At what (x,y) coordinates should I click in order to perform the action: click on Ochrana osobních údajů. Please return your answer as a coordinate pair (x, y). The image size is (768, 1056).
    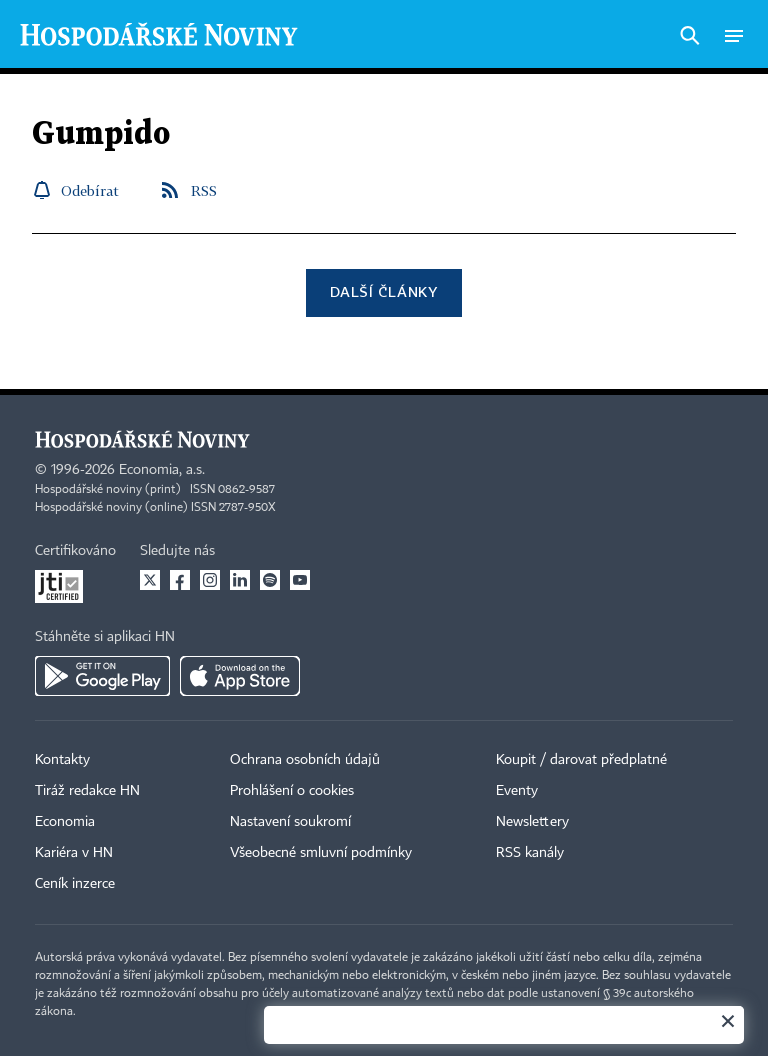
    Looking at the image, I should click on (305, 760).